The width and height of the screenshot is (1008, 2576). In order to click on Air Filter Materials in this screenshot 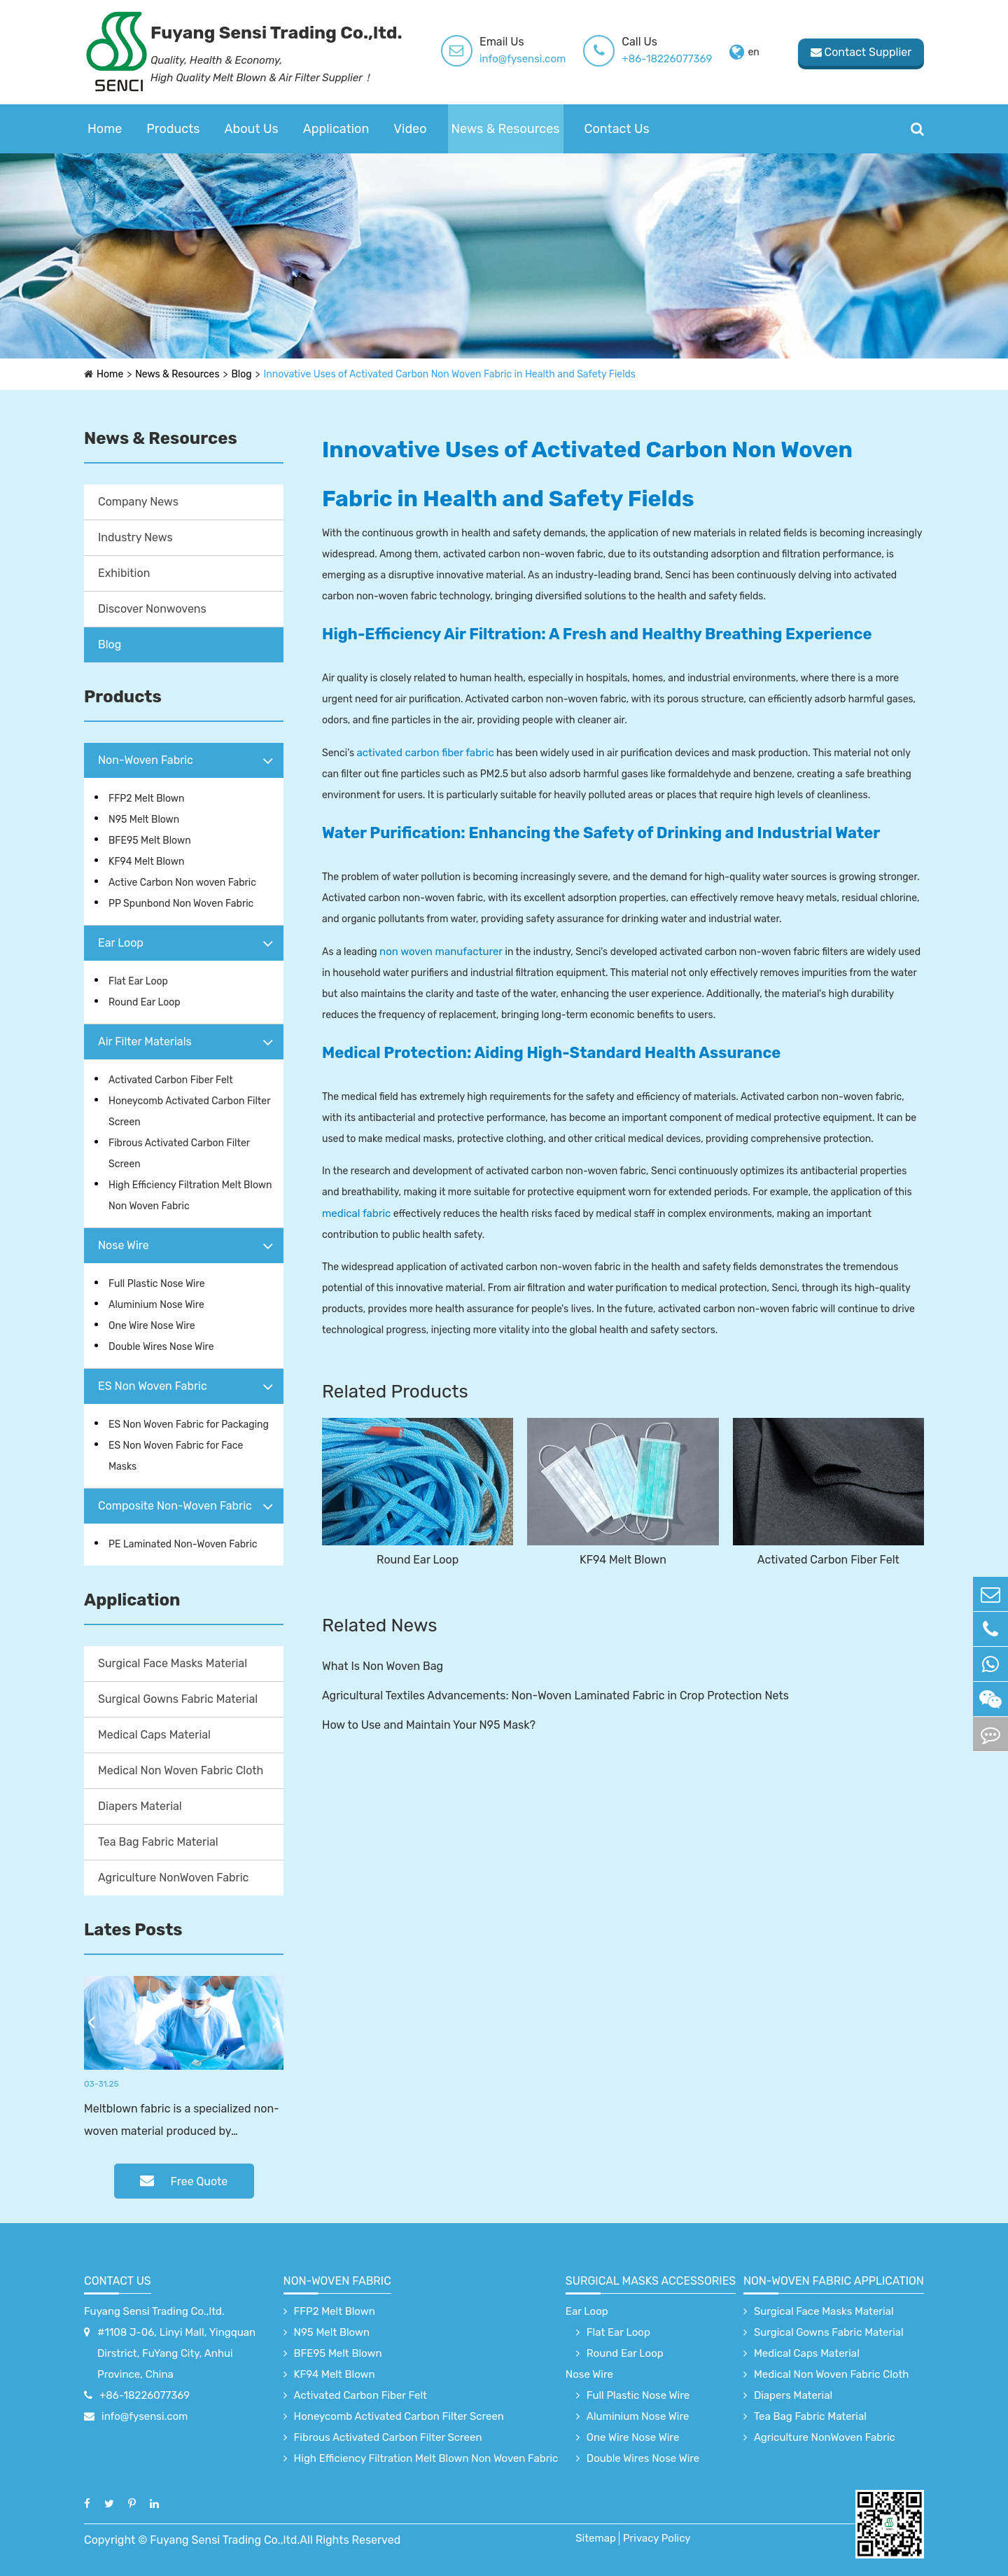, I will do `click(145, 1041)`.